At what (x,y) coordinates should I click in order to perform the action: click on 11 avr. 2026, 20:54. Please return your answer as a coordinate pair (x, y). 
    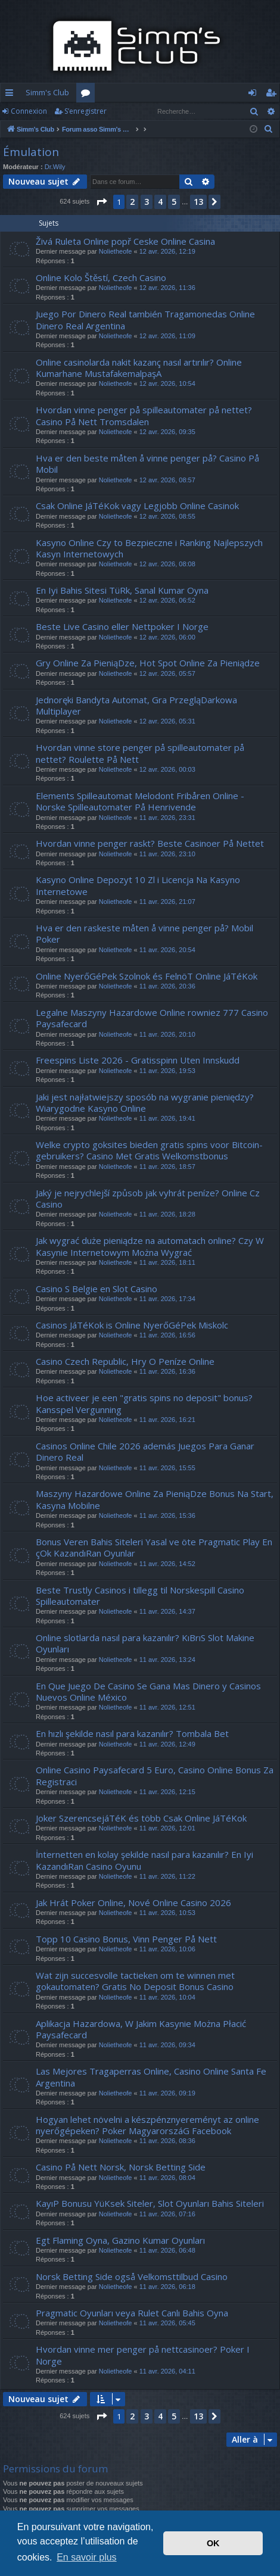
    Looking at the image, I should click on (167, 949).